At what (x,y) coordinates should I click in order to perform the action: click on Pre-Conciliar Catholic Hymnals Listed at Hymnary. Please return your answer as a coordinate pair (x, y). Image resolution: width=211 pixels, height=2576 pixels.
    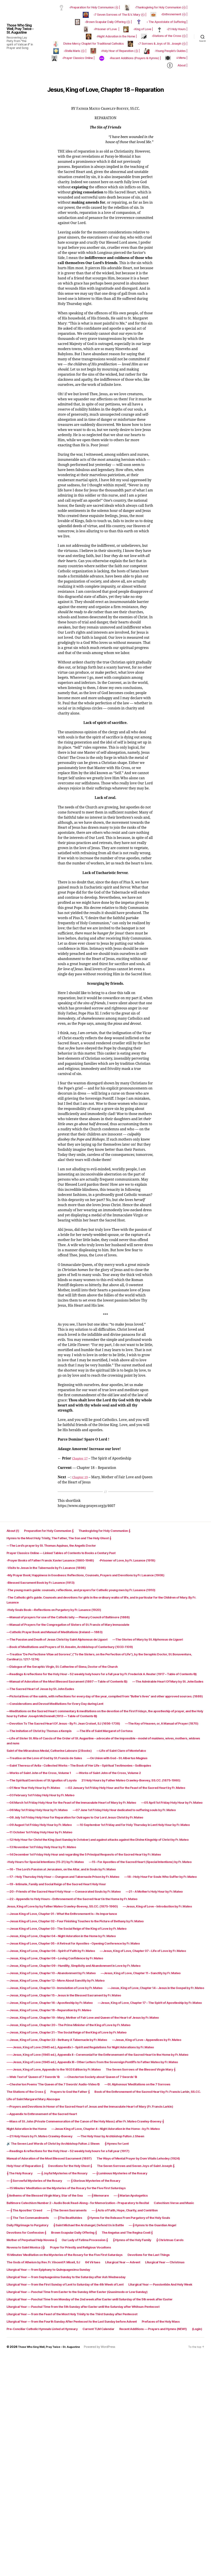
    Looking at the image, I should click on (106, 2541).